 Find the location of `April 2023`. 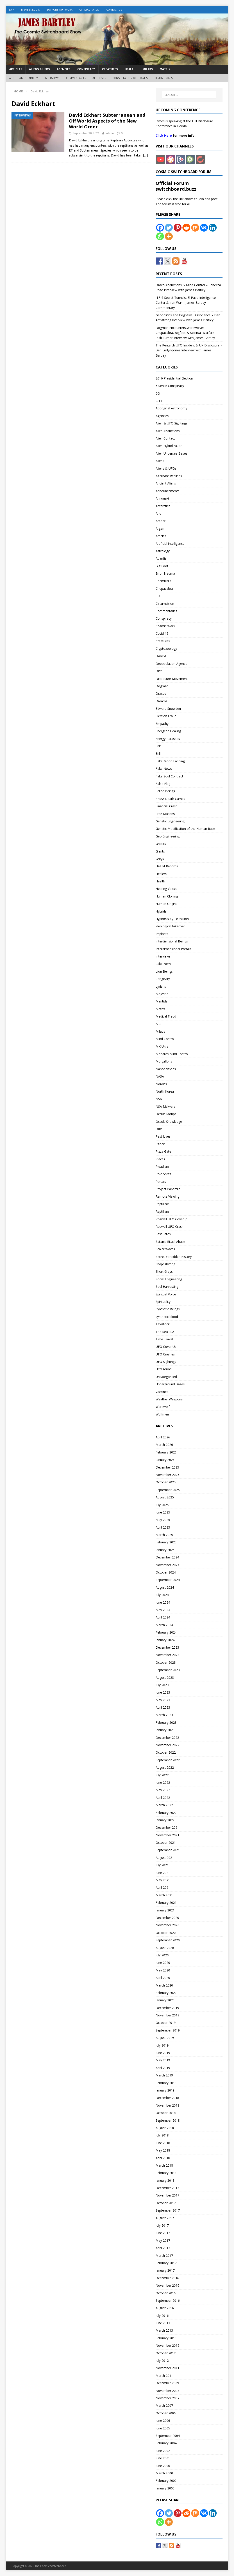

April 2023 is located at coordinates (163, 1707).